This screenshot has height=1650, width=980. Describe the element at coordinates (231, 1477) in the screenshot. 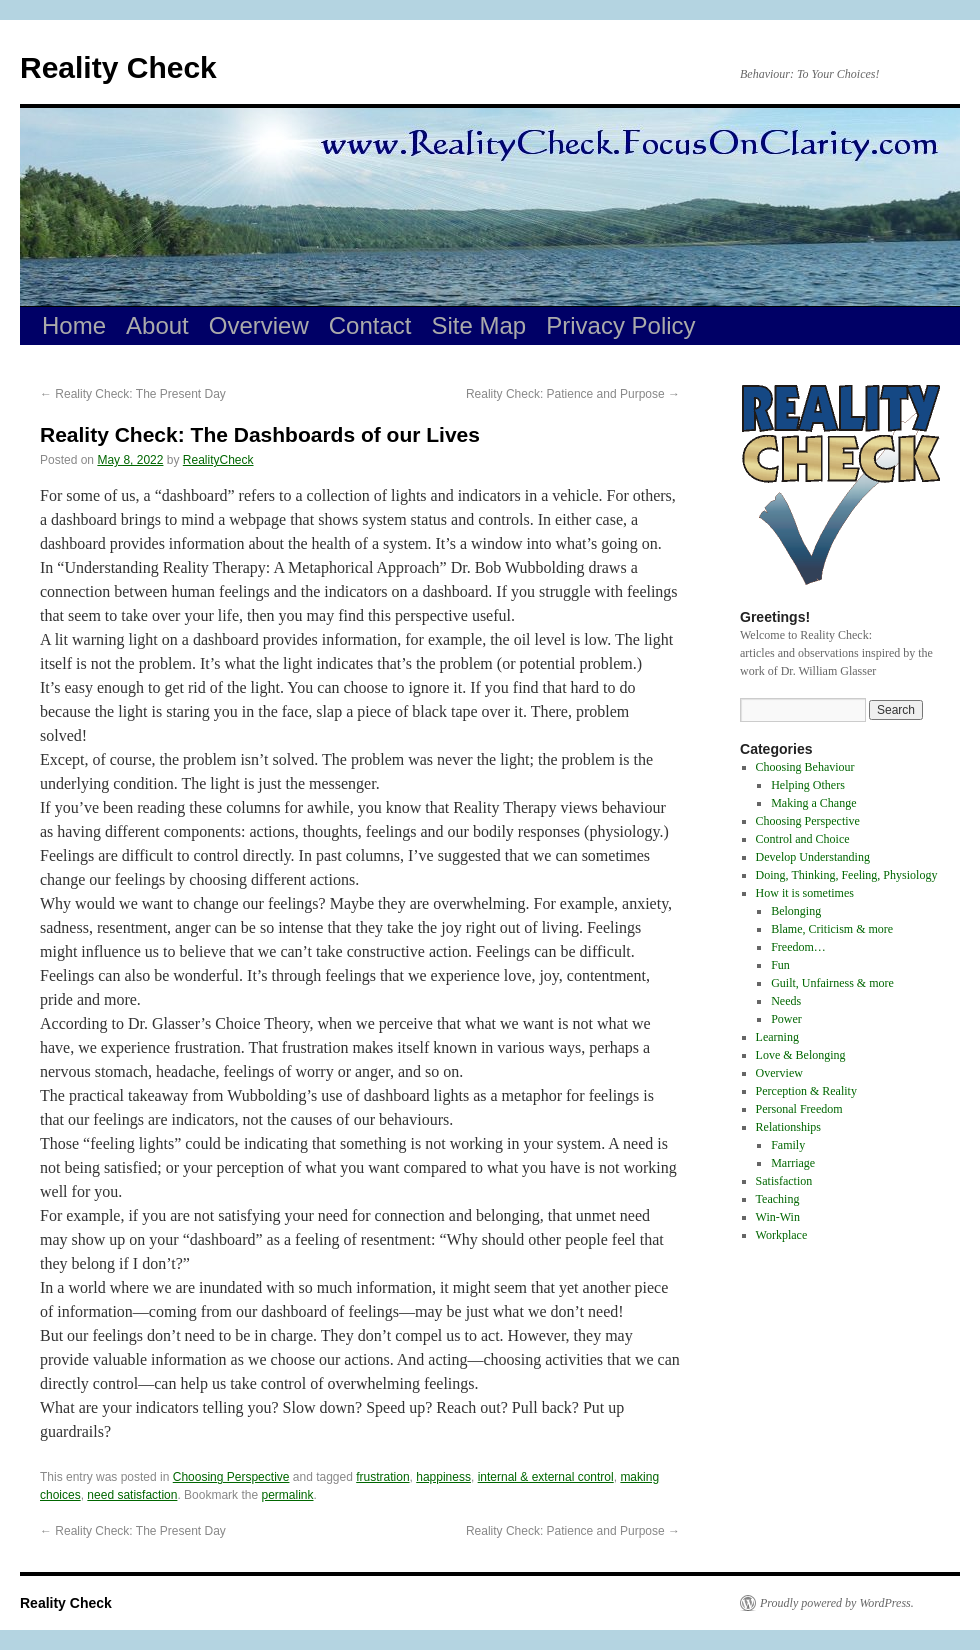

I see `Choosing Perspective` at that location.